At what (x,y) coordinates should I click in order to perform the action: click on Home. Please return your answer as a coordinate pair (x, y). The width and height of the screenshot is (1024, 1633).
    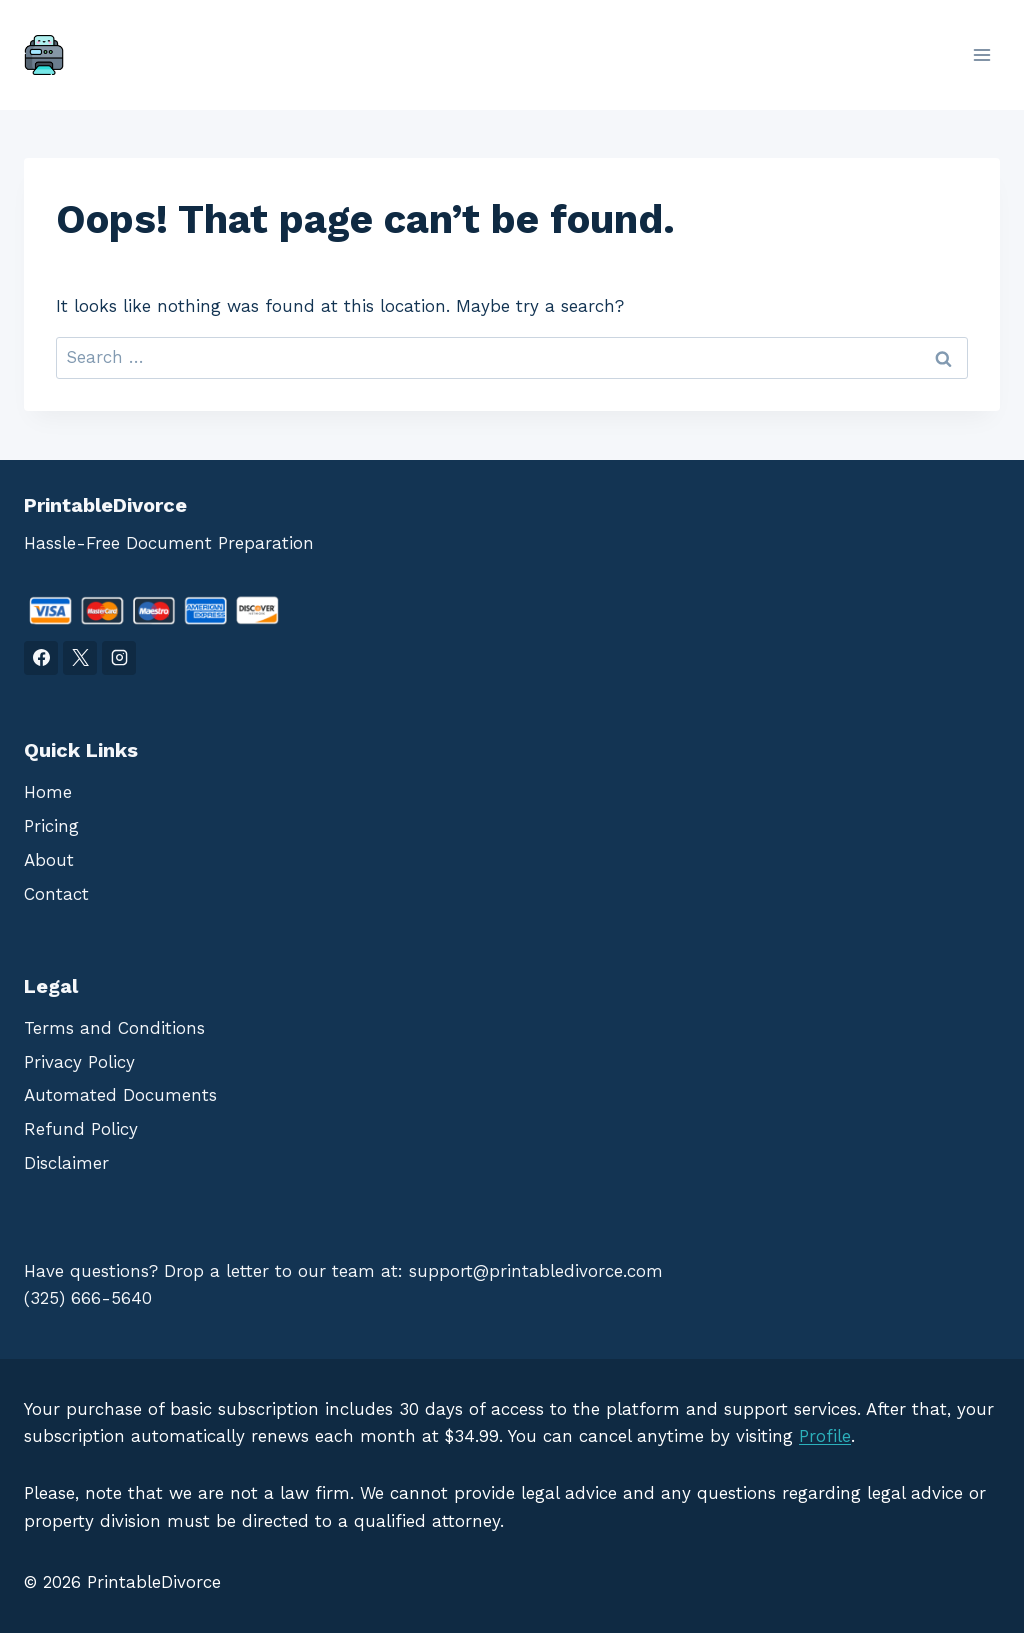
    Looking at the image, I should click on (48, 792).